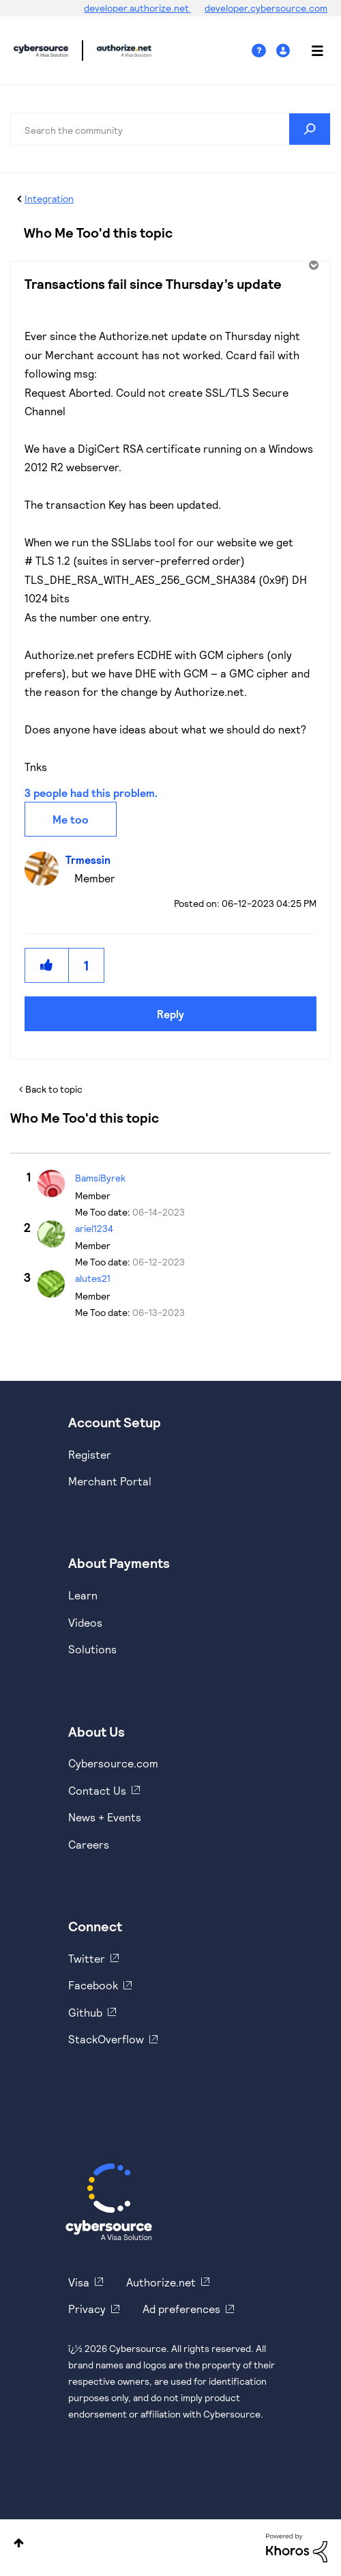 This screenshot has width=341, height=2576. What do you see at coordinates (85, 1622) in the screenshot?
I see `Videos [https://www.youtube.com/cybersource]` at bounding box center [85, 1622].